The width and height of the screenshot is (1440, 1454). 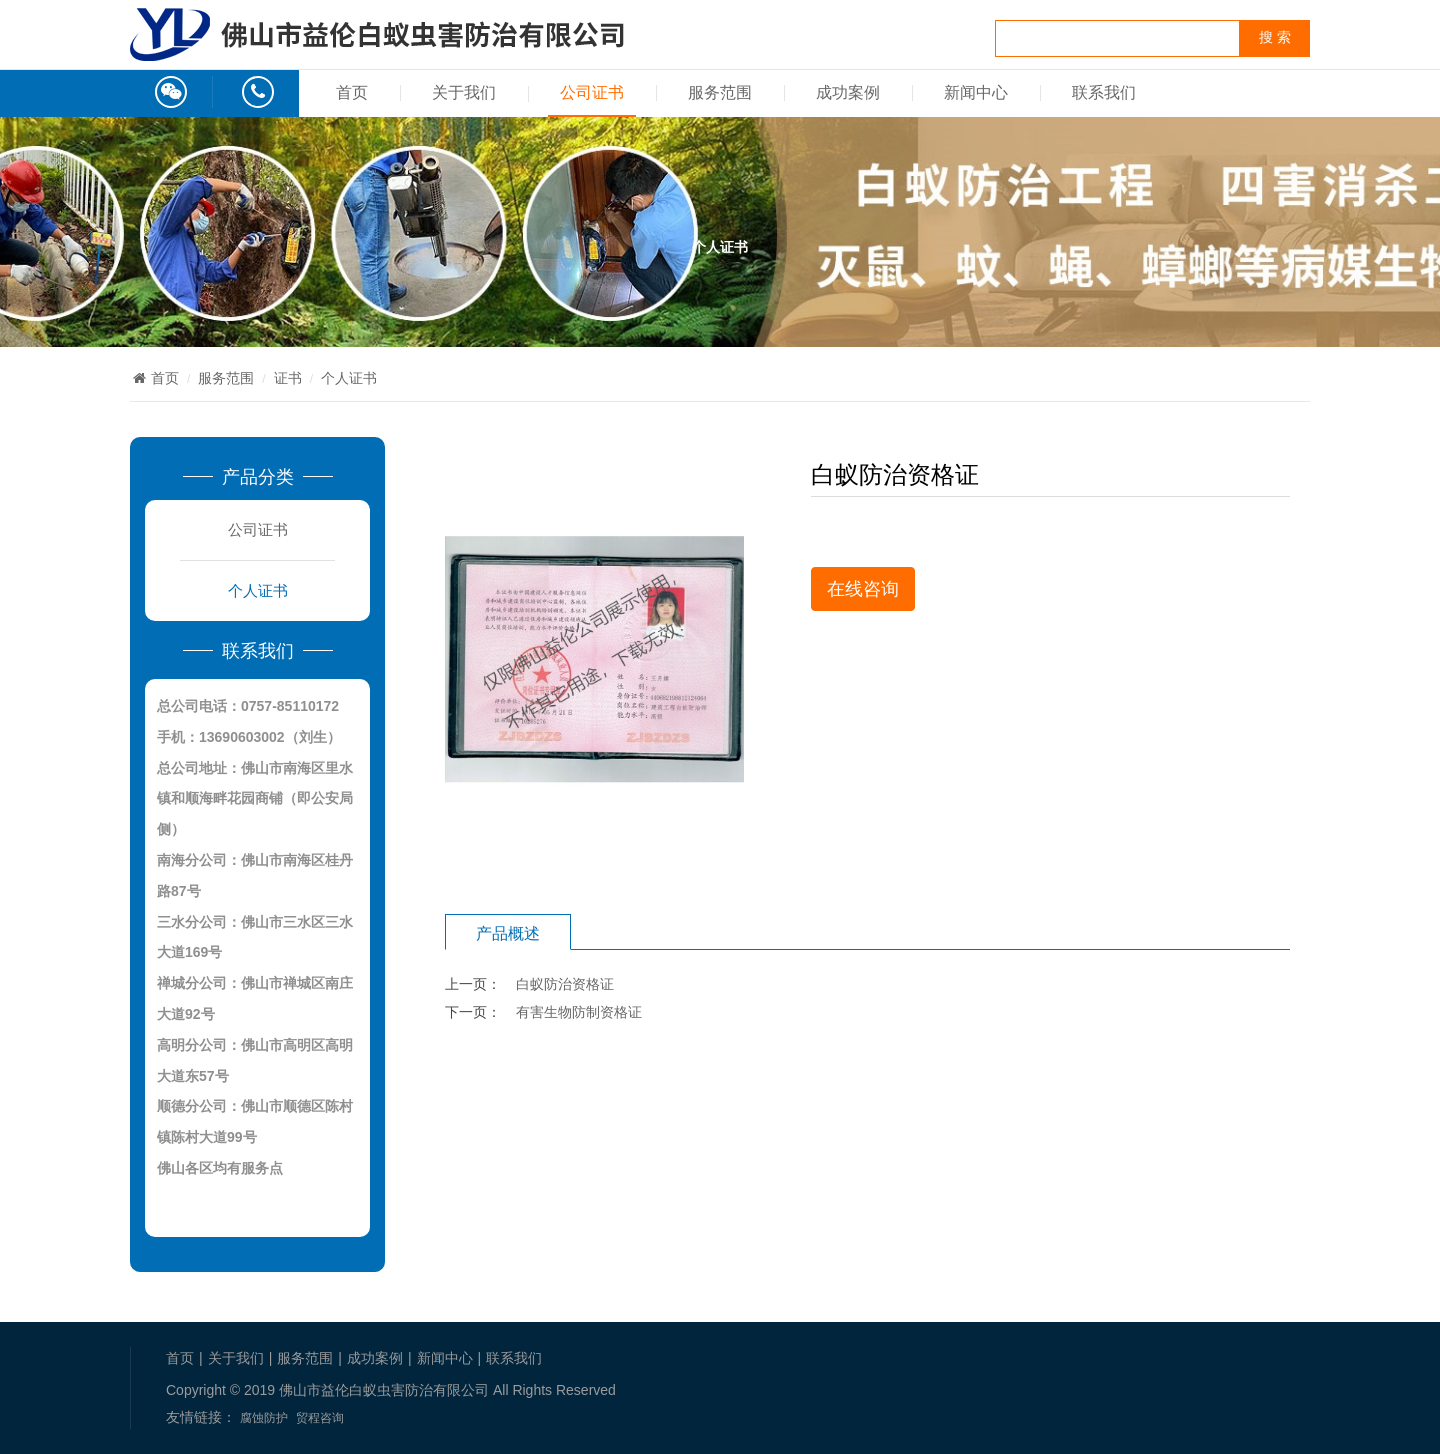 What do you see at coordinates (1275, 37) in the screenshot?
I see `搜 索` at bounding box center [1275, 37].